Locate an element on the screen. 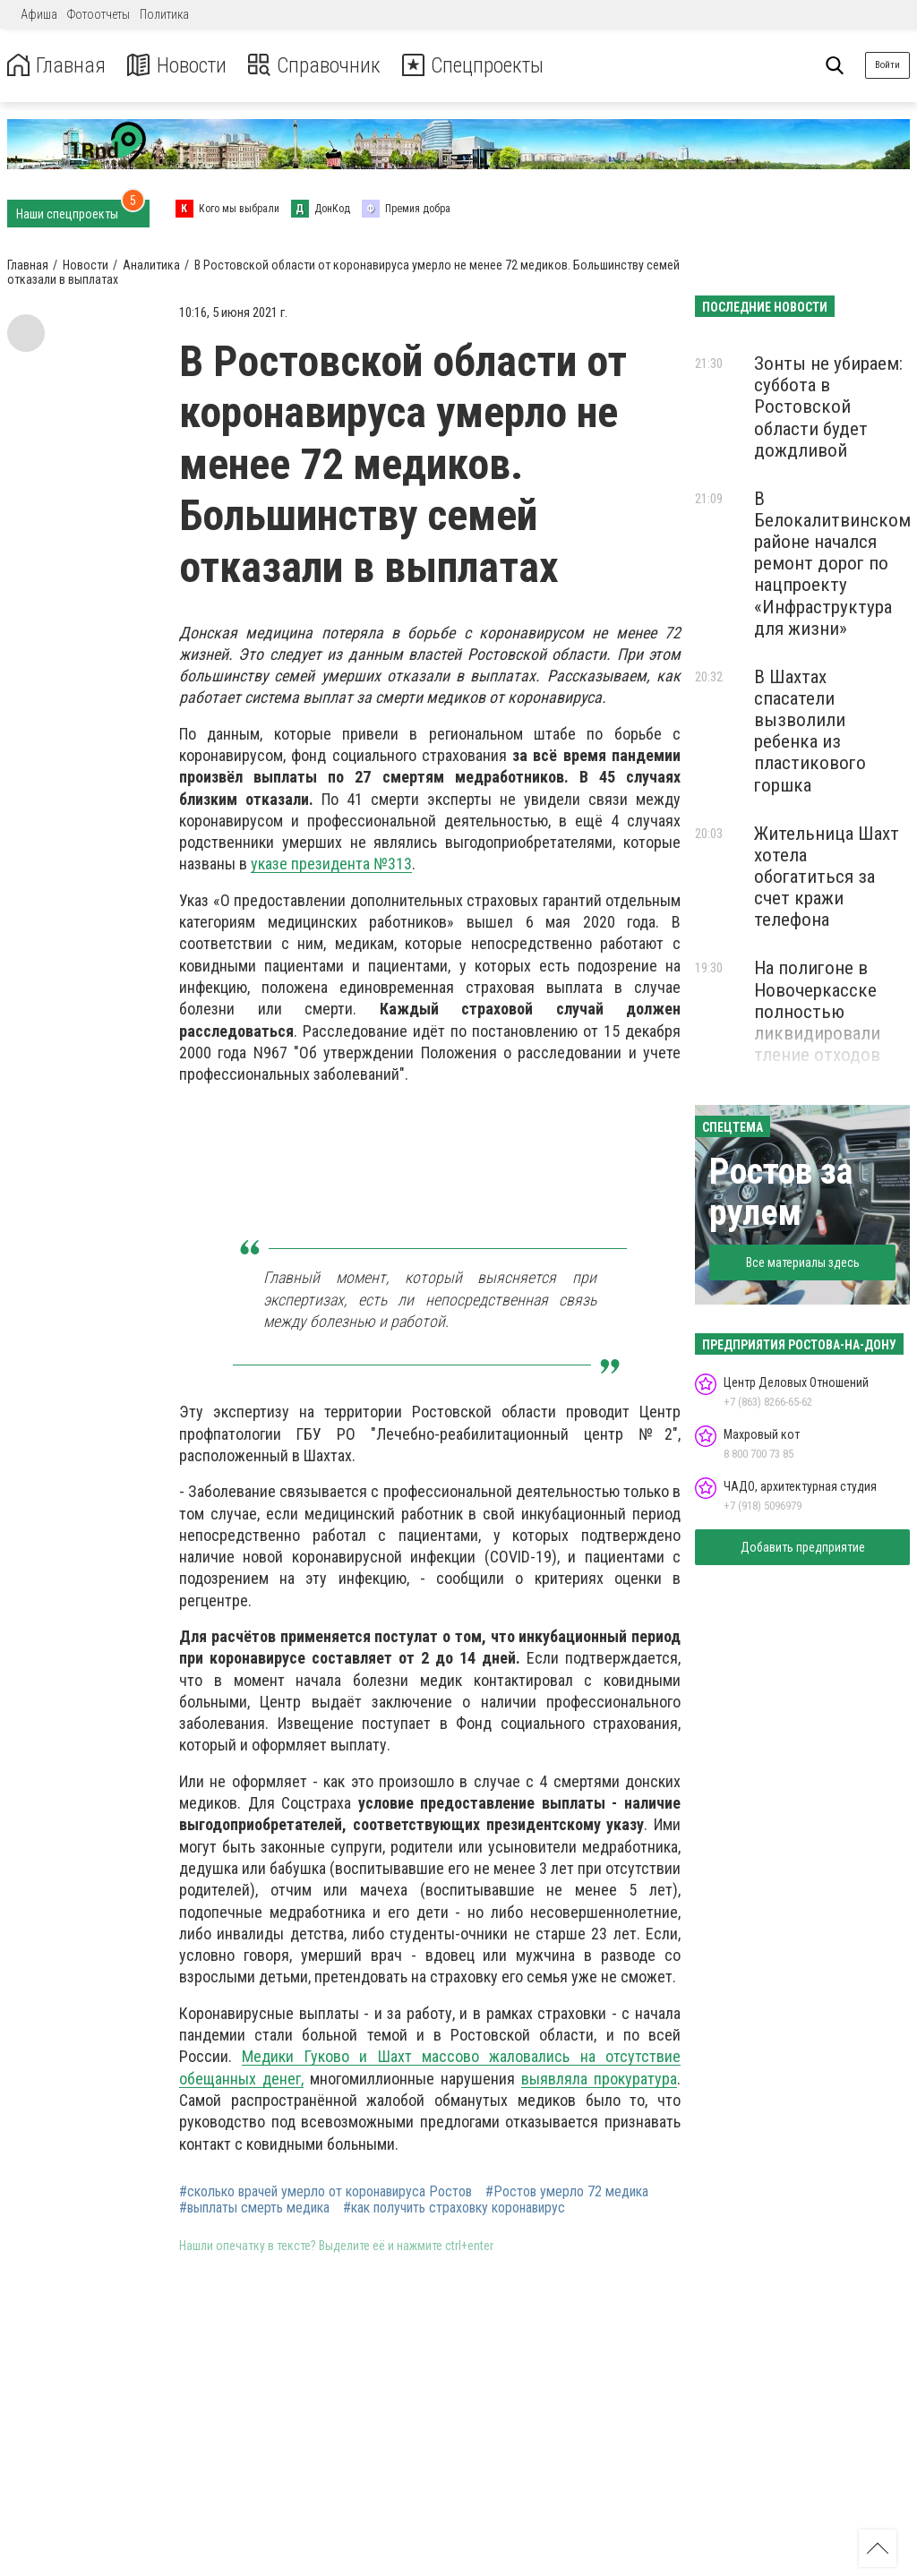  #сколько врачей умерло от коронавируса Ростов is located at coordinates (325, 2192).